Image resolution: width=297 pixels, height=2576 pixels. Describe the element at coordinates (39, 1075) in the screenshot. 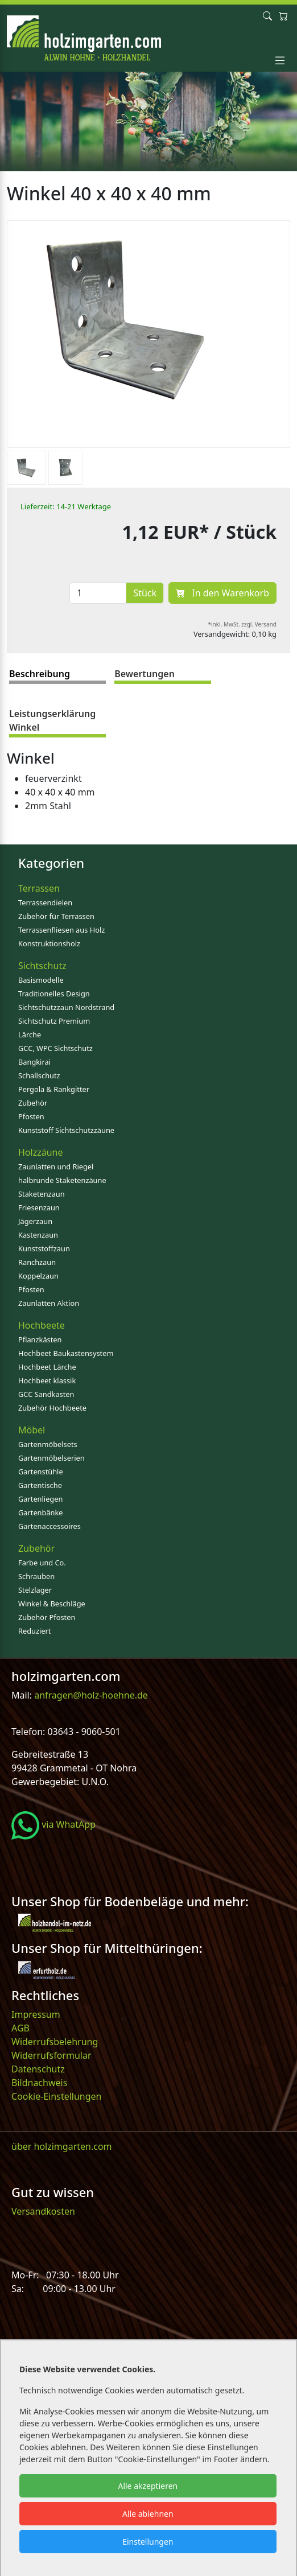

I see `Schallschutz` at that location.